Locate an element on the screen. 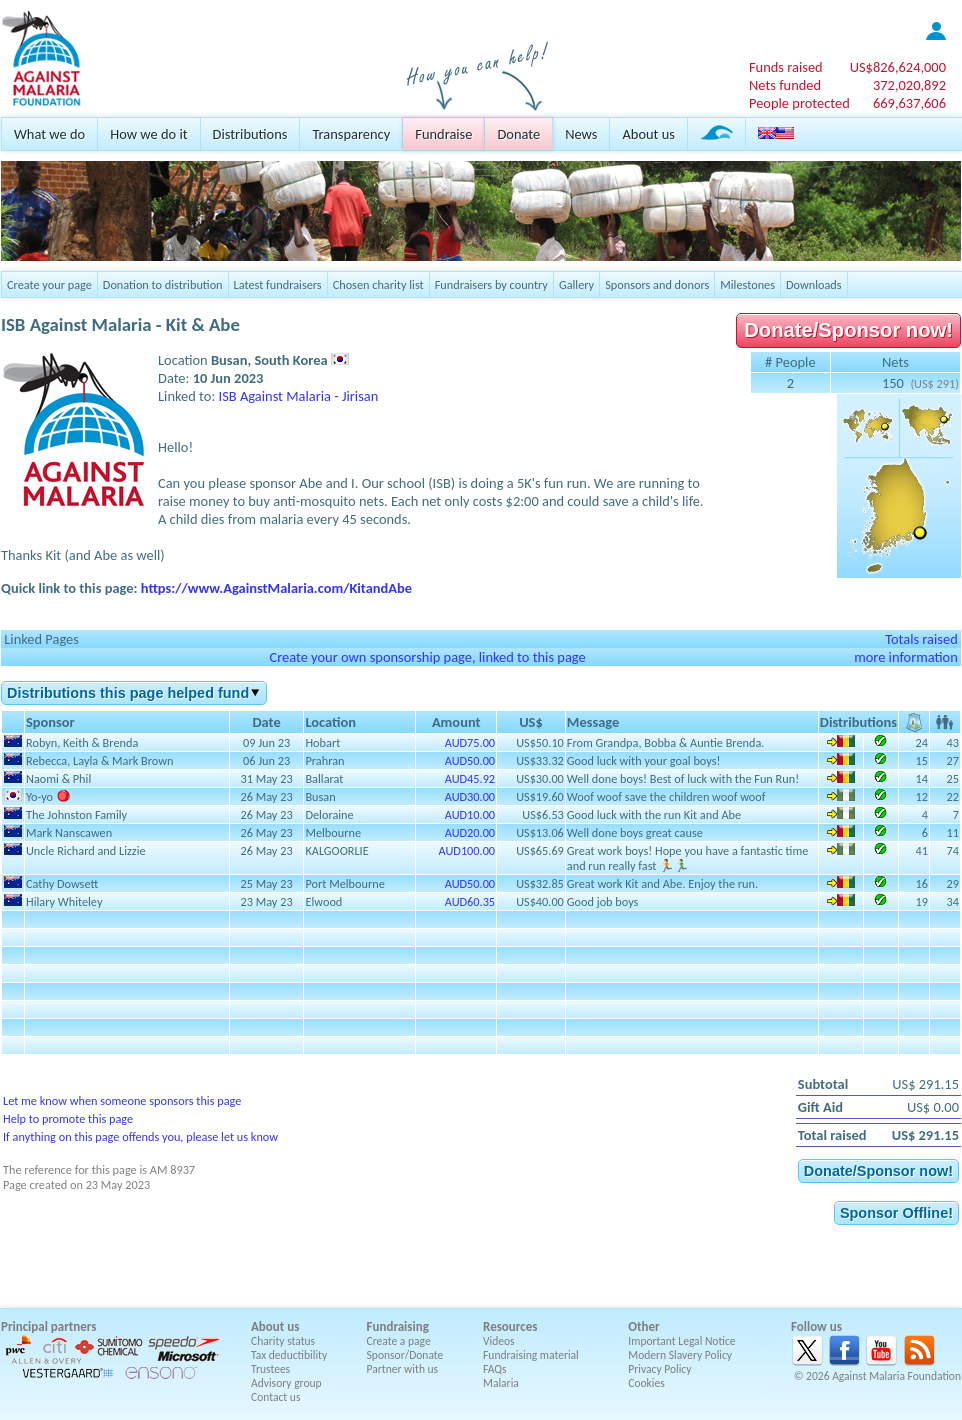 This screenshot has height=1420, width=962. Chosen charity list is located at coordinates (378, 284).